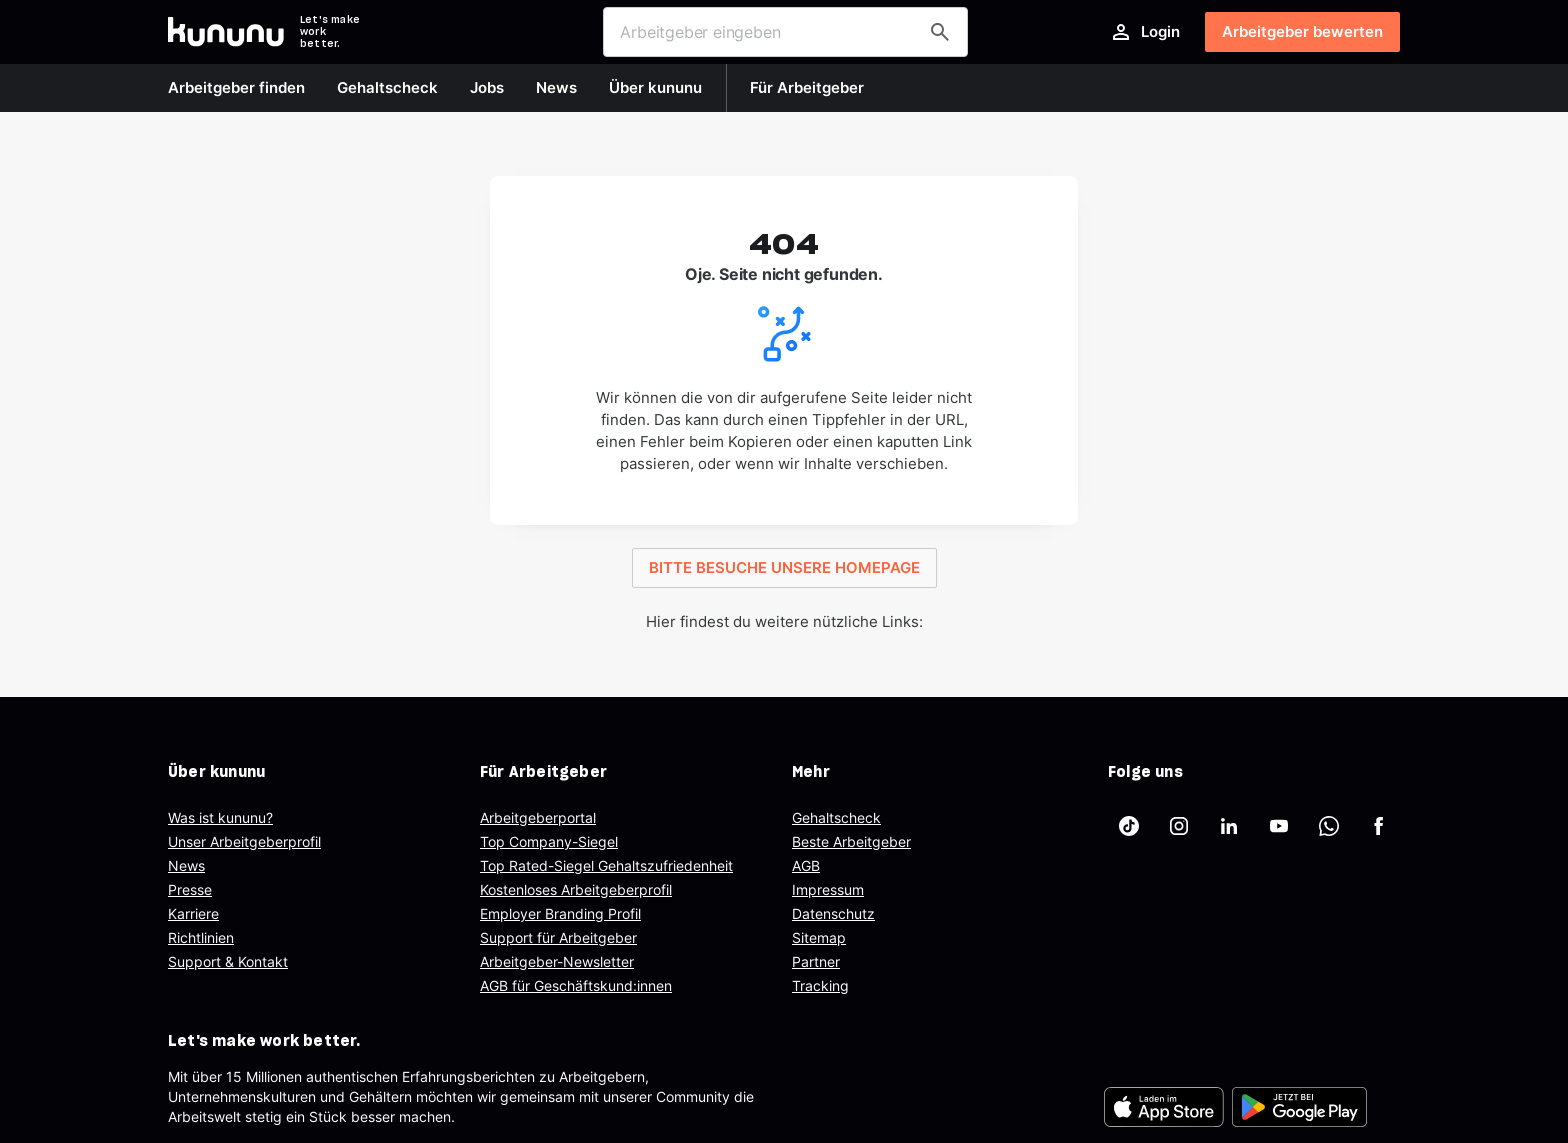 The height and width of the screenshot is (1143, 1568). What do you see at coordinates (836, 817) in the screenshot?
I see `Gehaltscheck` at bounding box center [836, 817].